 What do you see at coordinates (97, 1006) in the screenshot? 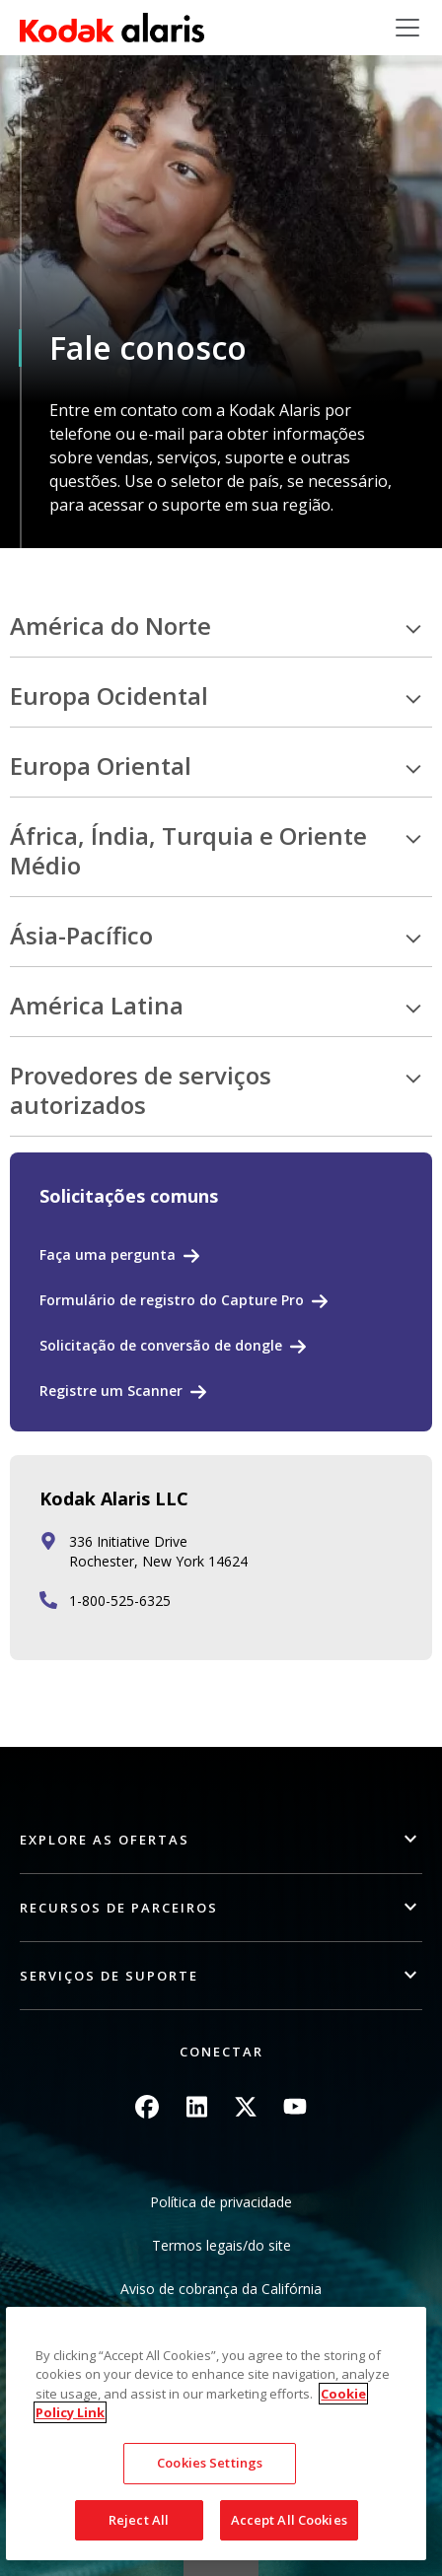
I see `América Latina` at bounding box center [97, 1006].